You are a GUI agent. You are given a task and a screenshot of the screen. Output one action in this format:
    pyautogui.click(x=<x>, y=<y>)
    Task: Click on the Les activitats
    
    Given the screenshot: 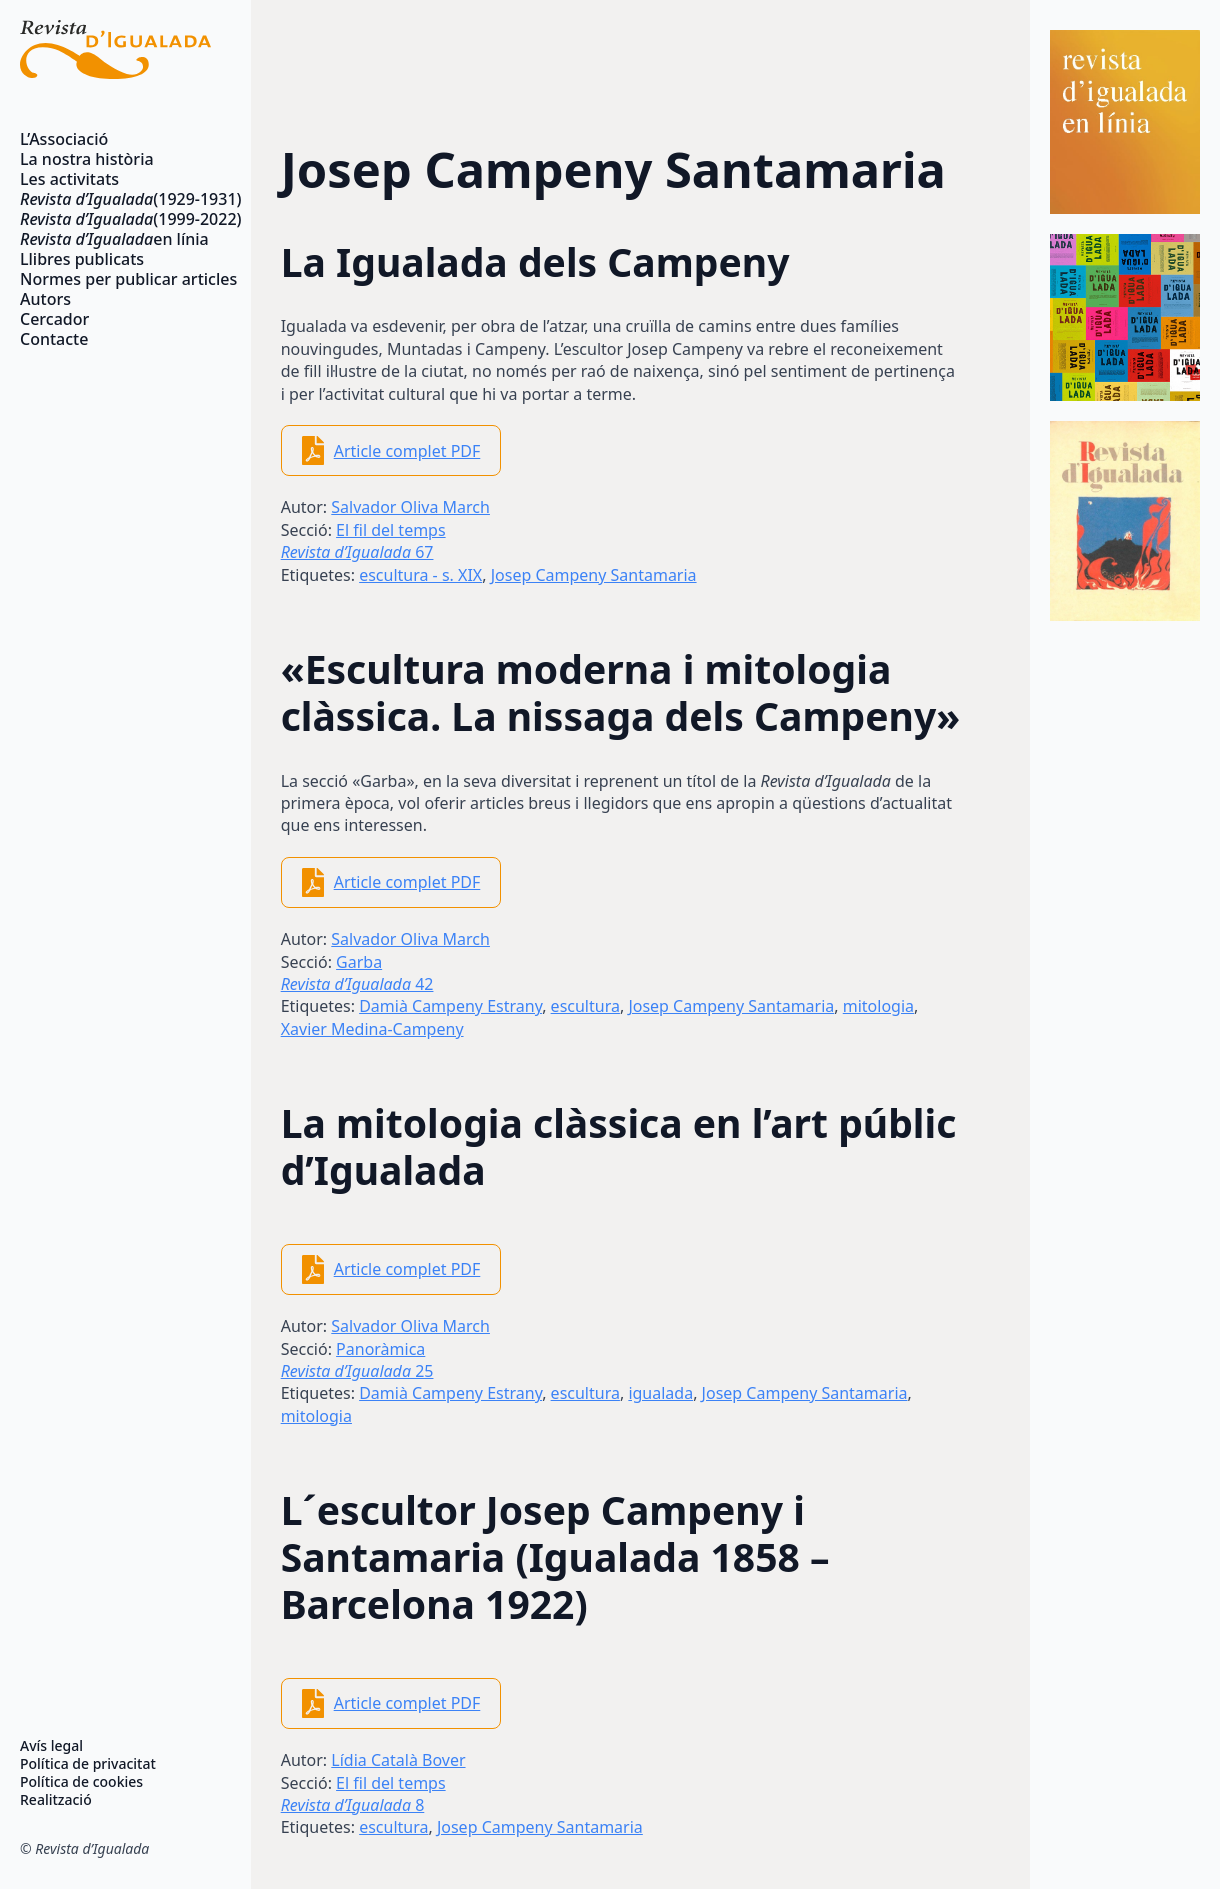 What is the action you would take?
    pyautogui.click(x=69, y=179)
    